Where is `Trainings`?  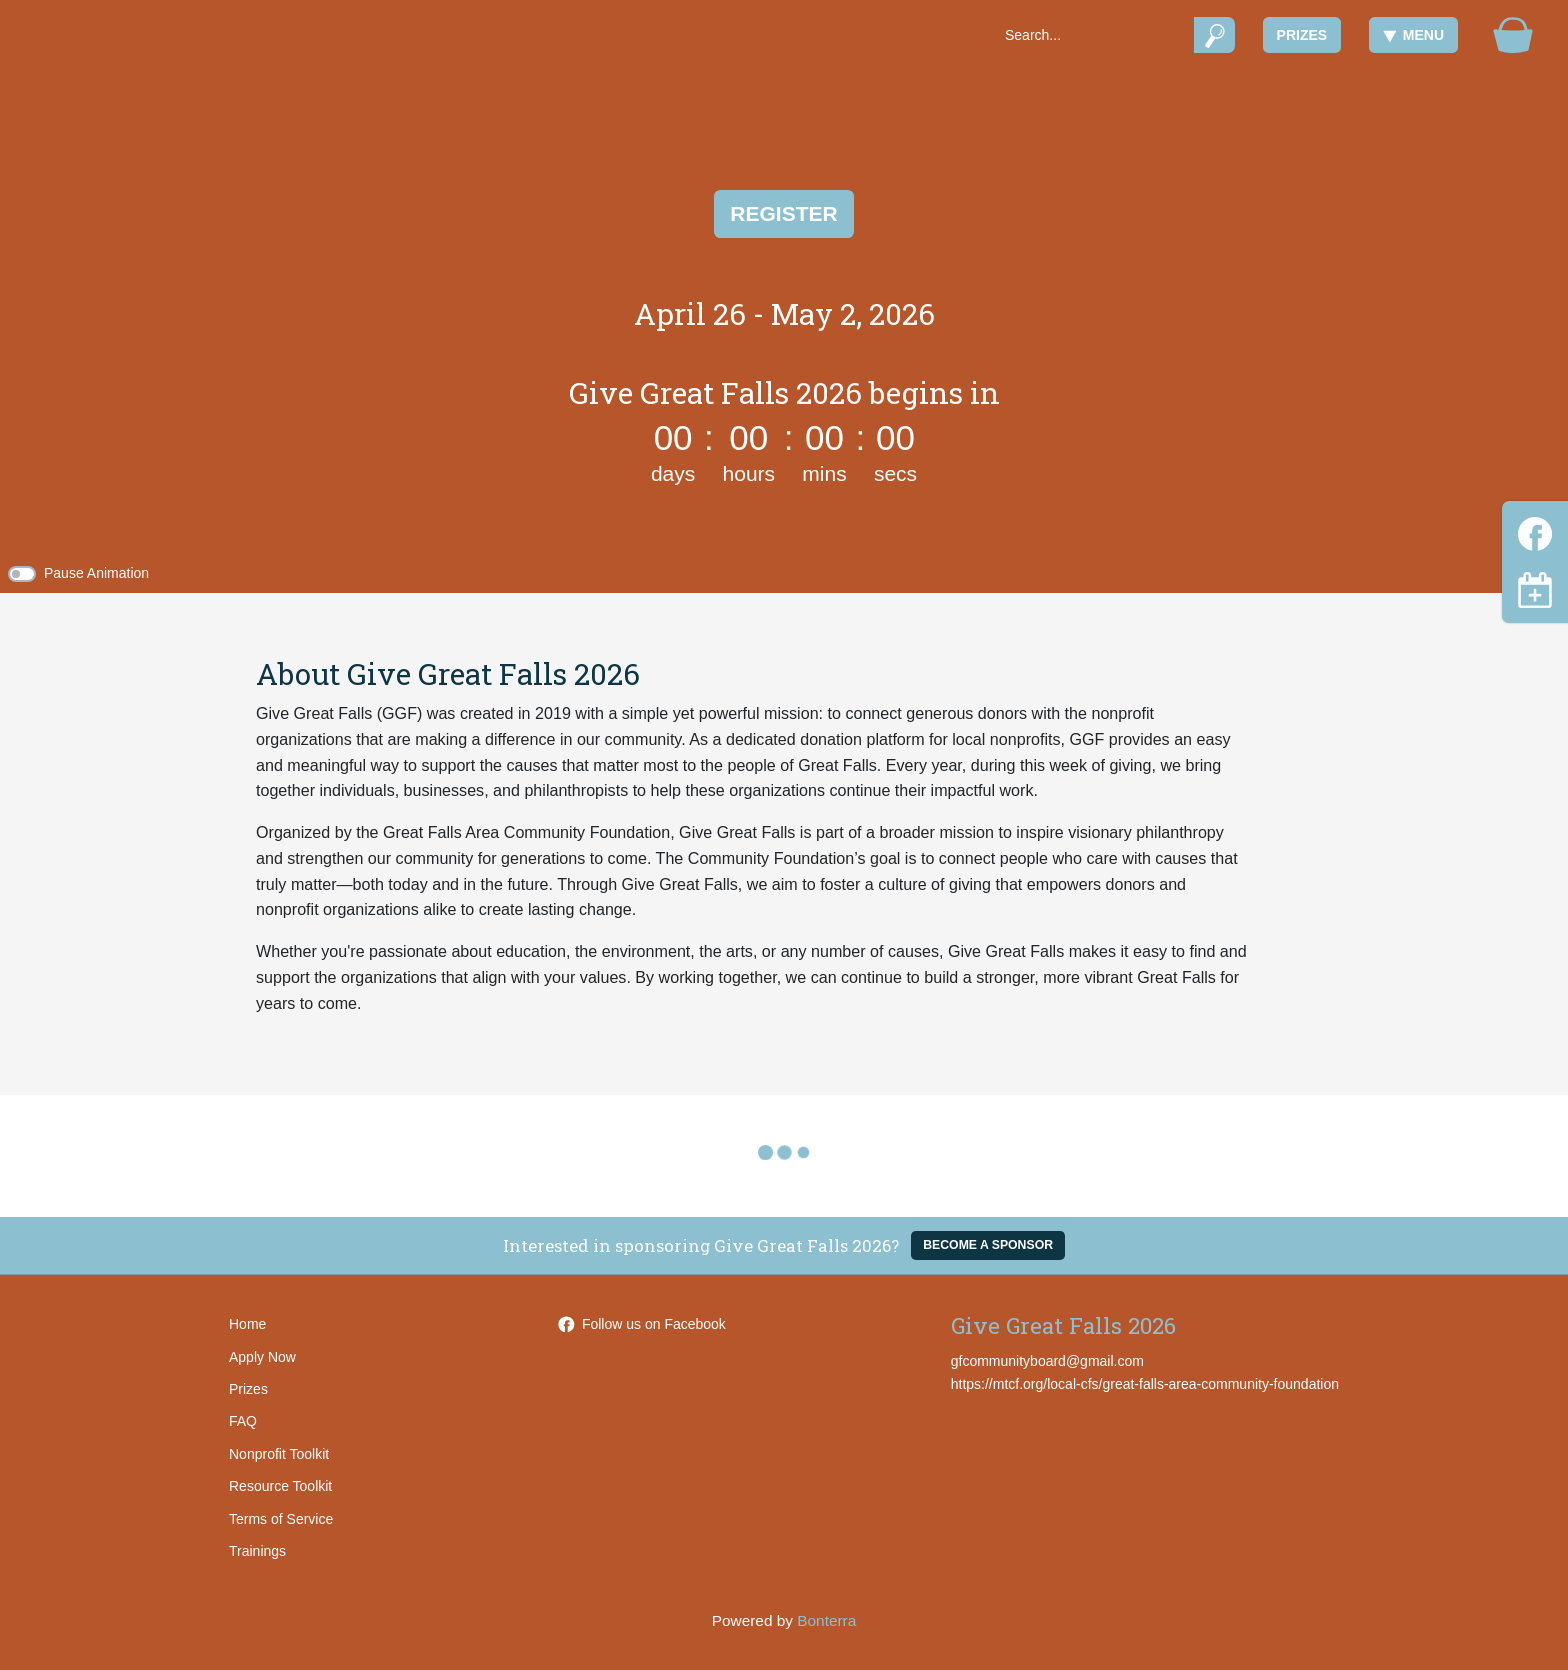 Trainings is located at coordinates (257, 1551).